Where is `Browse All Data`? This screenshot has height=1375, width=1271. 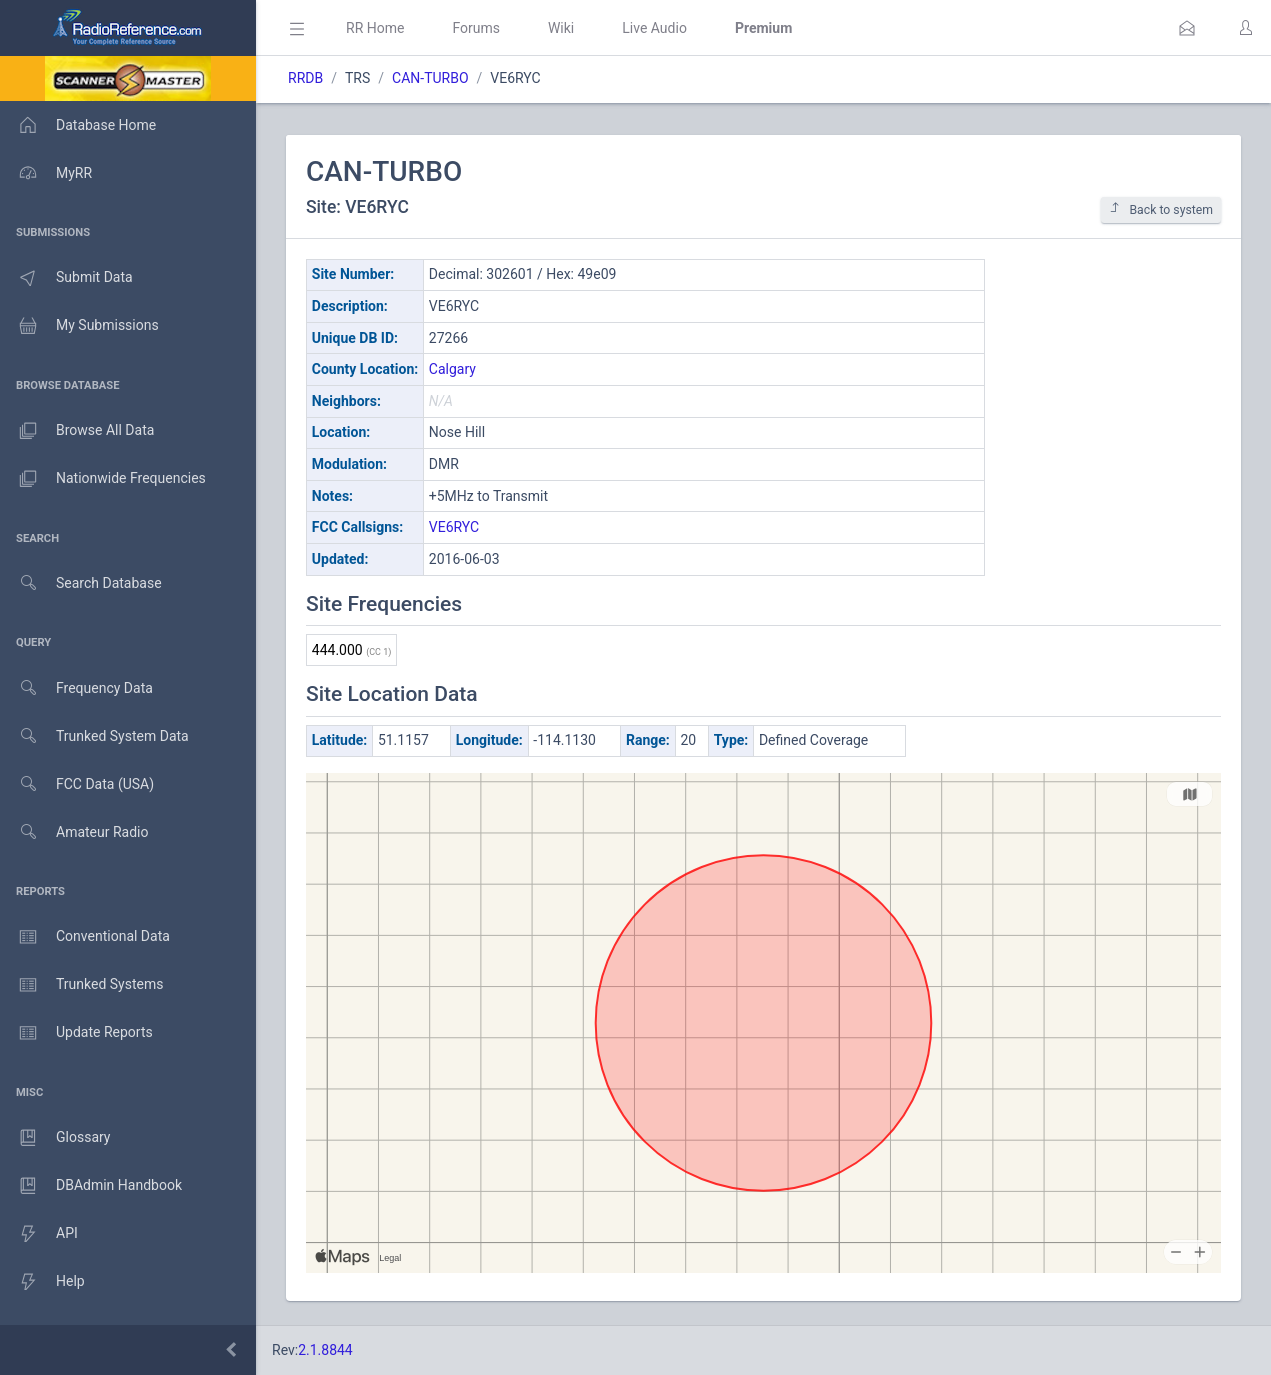 Browse All Data is located at coordinates (77, 431).